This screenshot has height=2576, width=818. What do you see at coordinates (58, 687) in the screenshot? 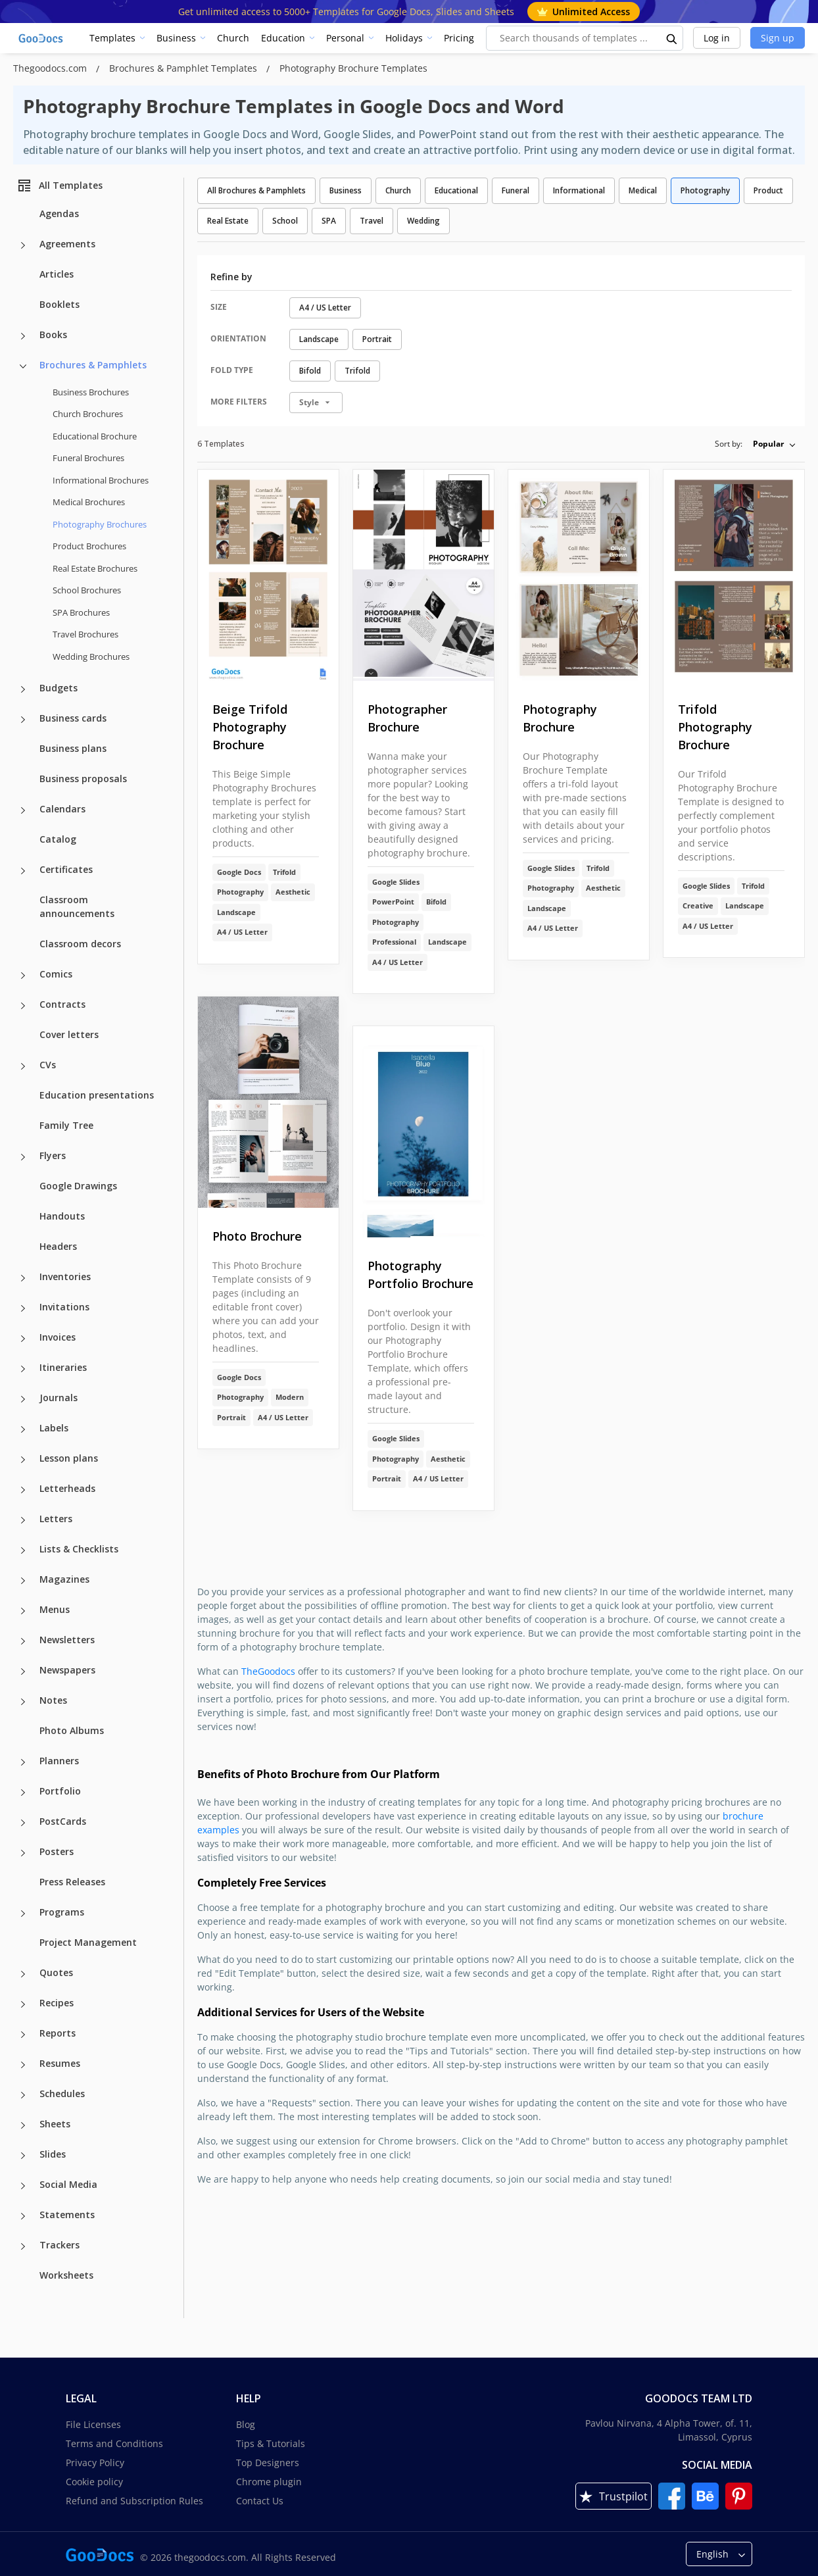
I see `Budgets` at bounding box center [58, 687].